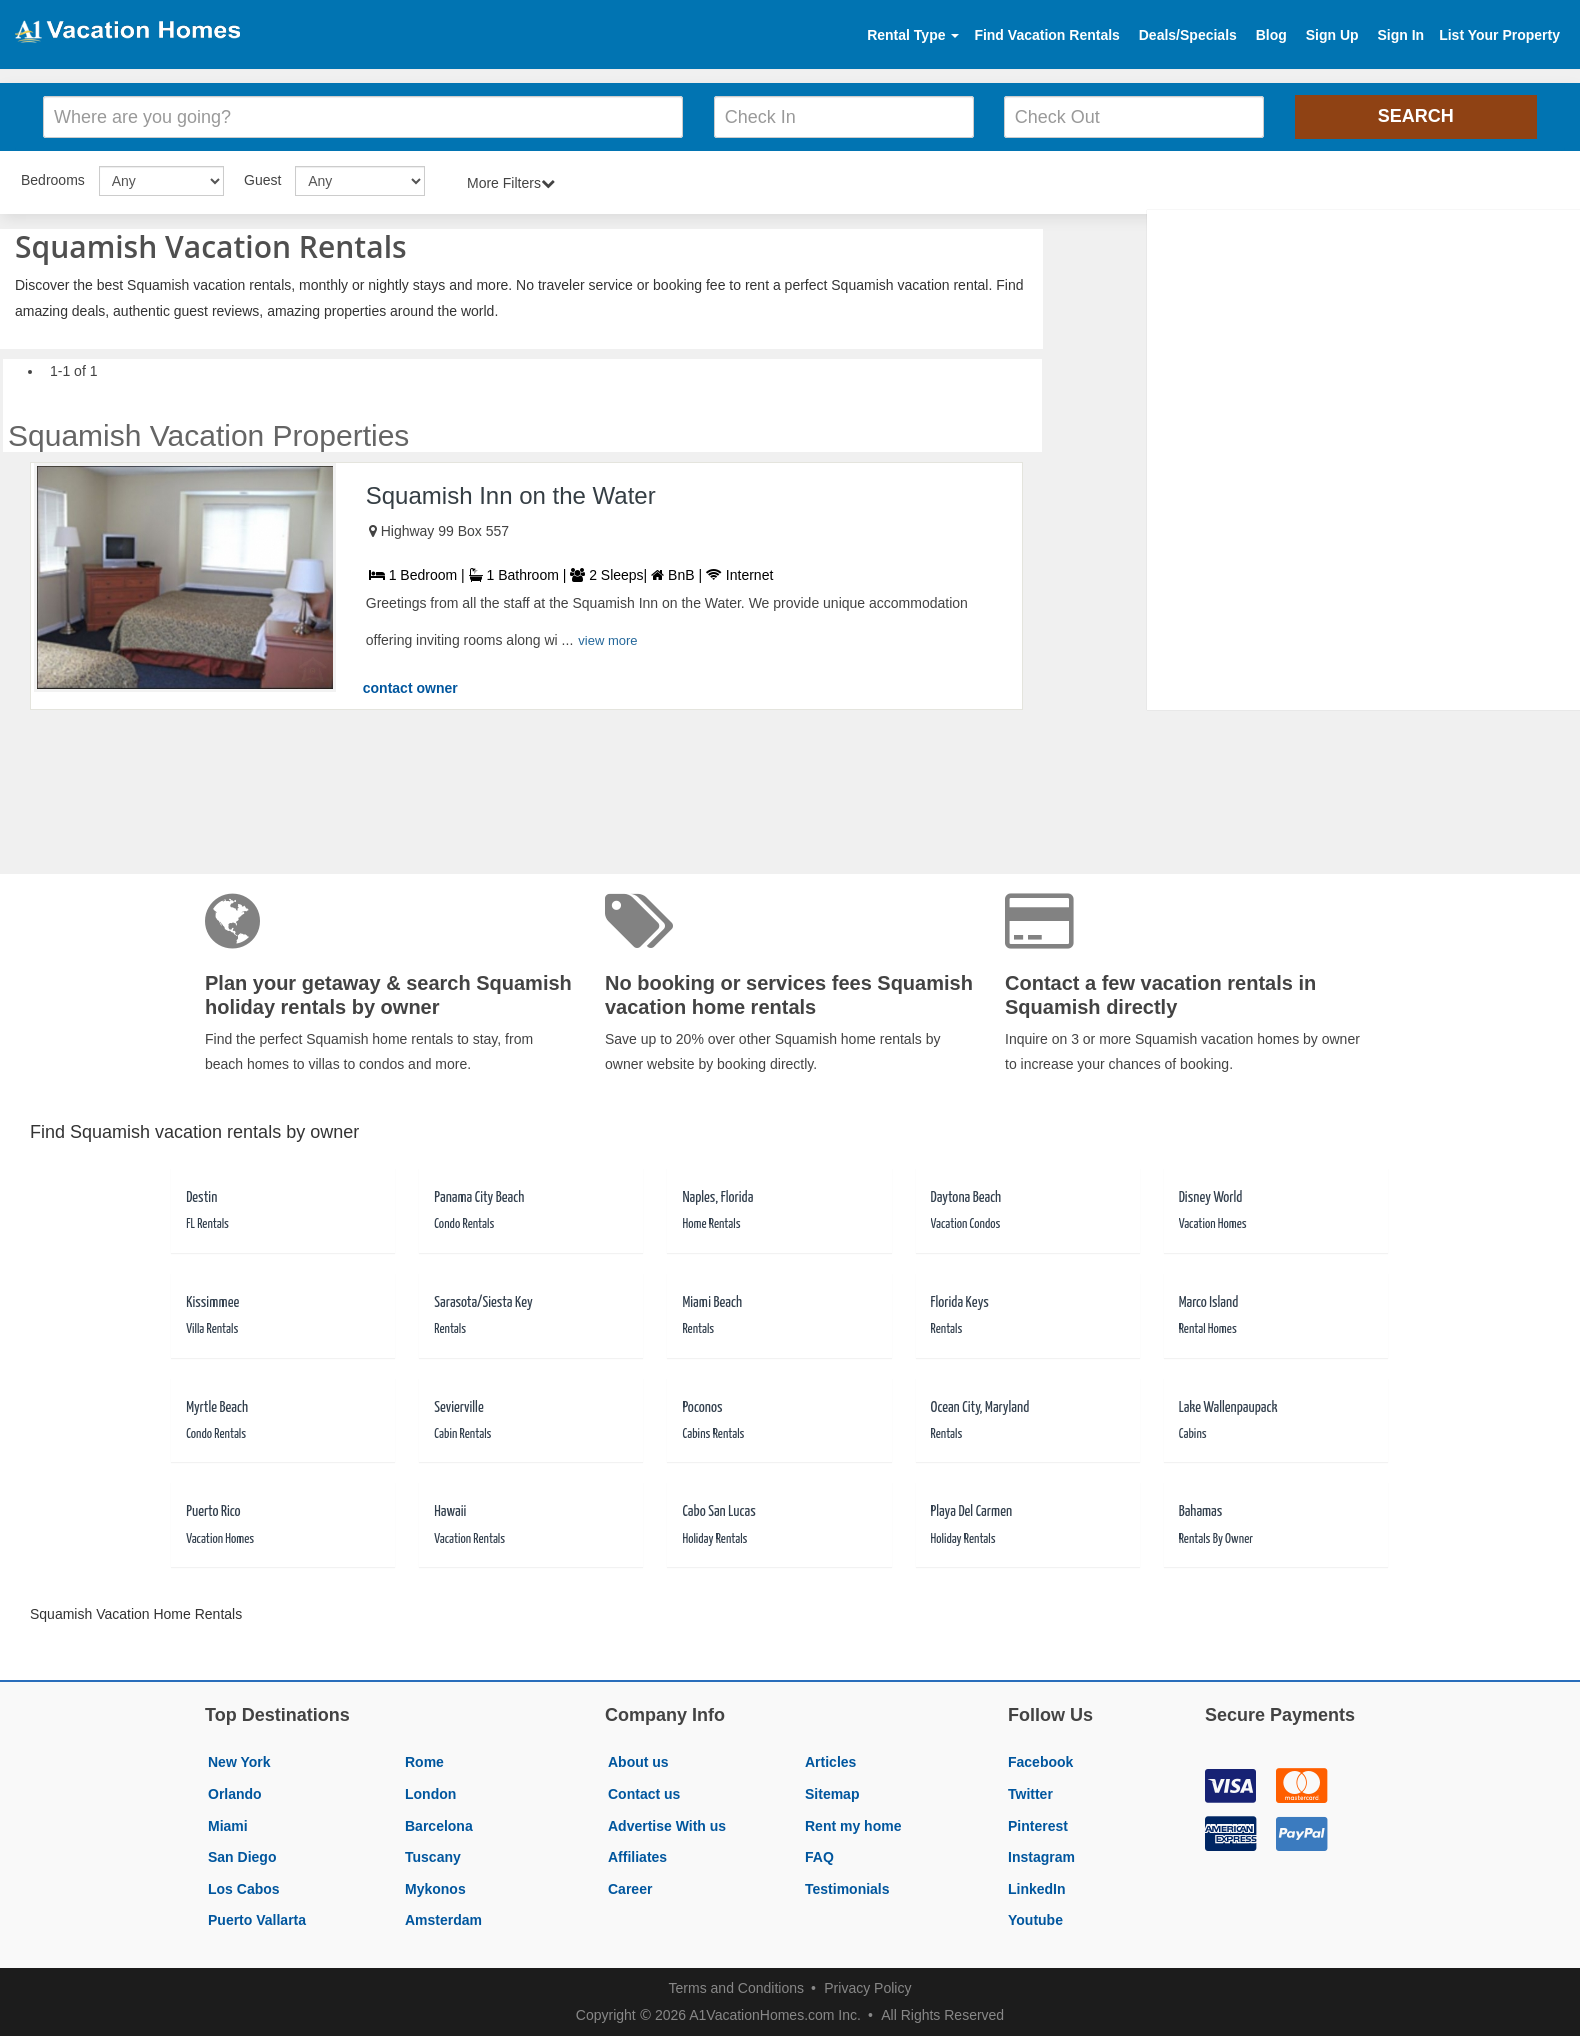 The width and height of the screenshot is (1580, 2036). Describe the element at coordinates (53, 180) in the screenshot. I see `Bedrooms` at that location.